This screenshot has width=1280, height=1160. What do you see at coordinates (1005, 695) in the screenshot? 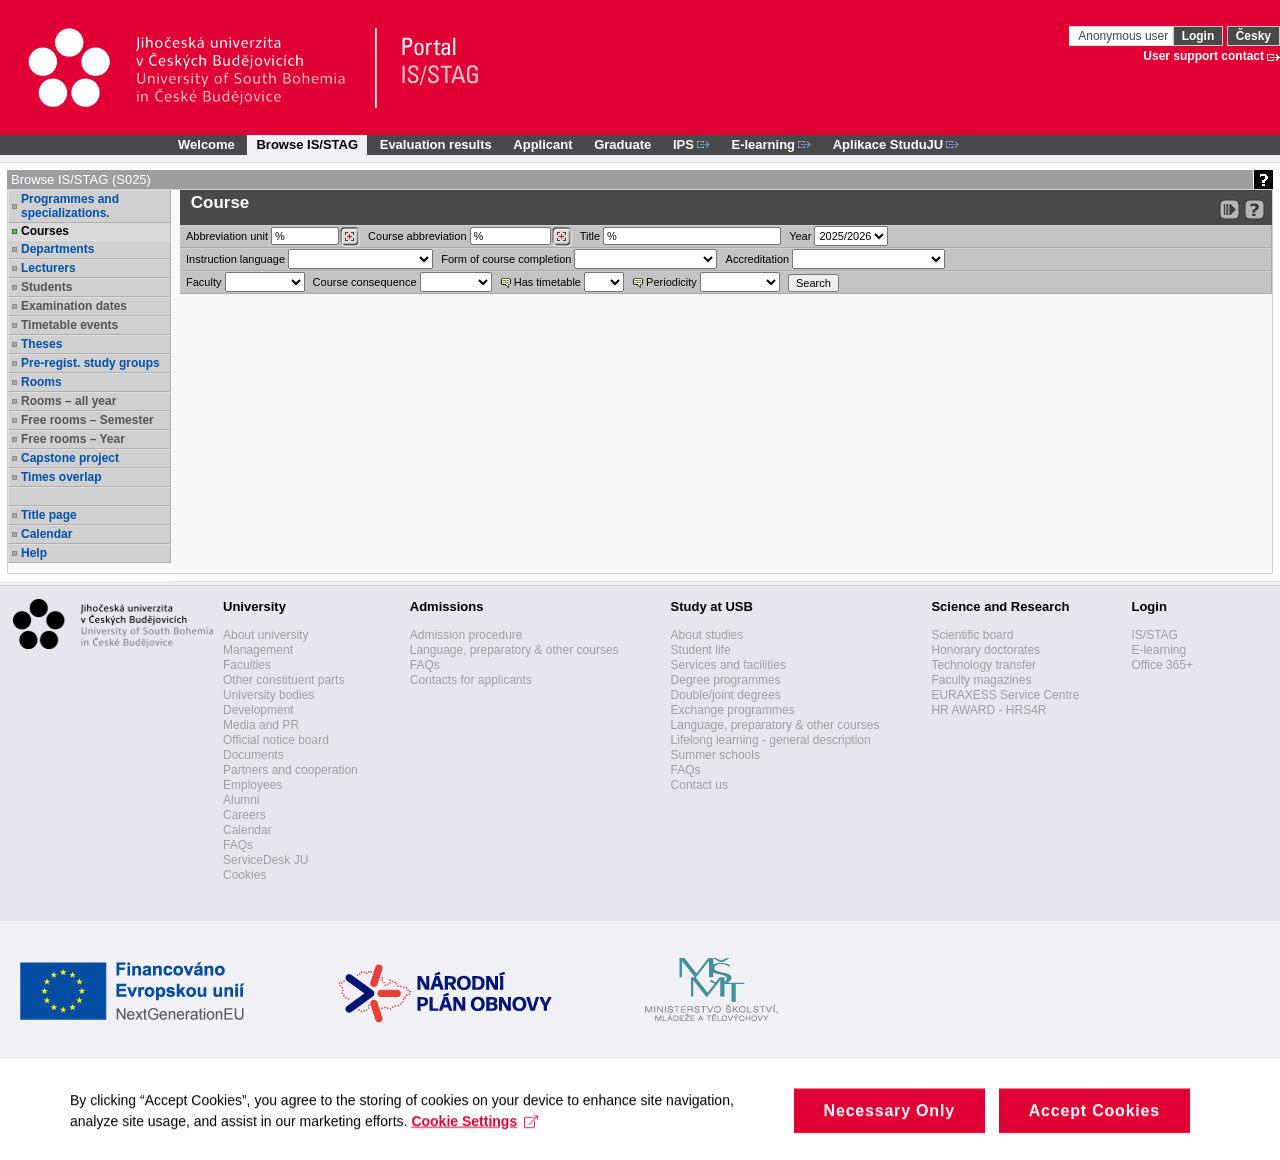
I see `EURAXESS Service Centre` at bounding box center [1005, 695].